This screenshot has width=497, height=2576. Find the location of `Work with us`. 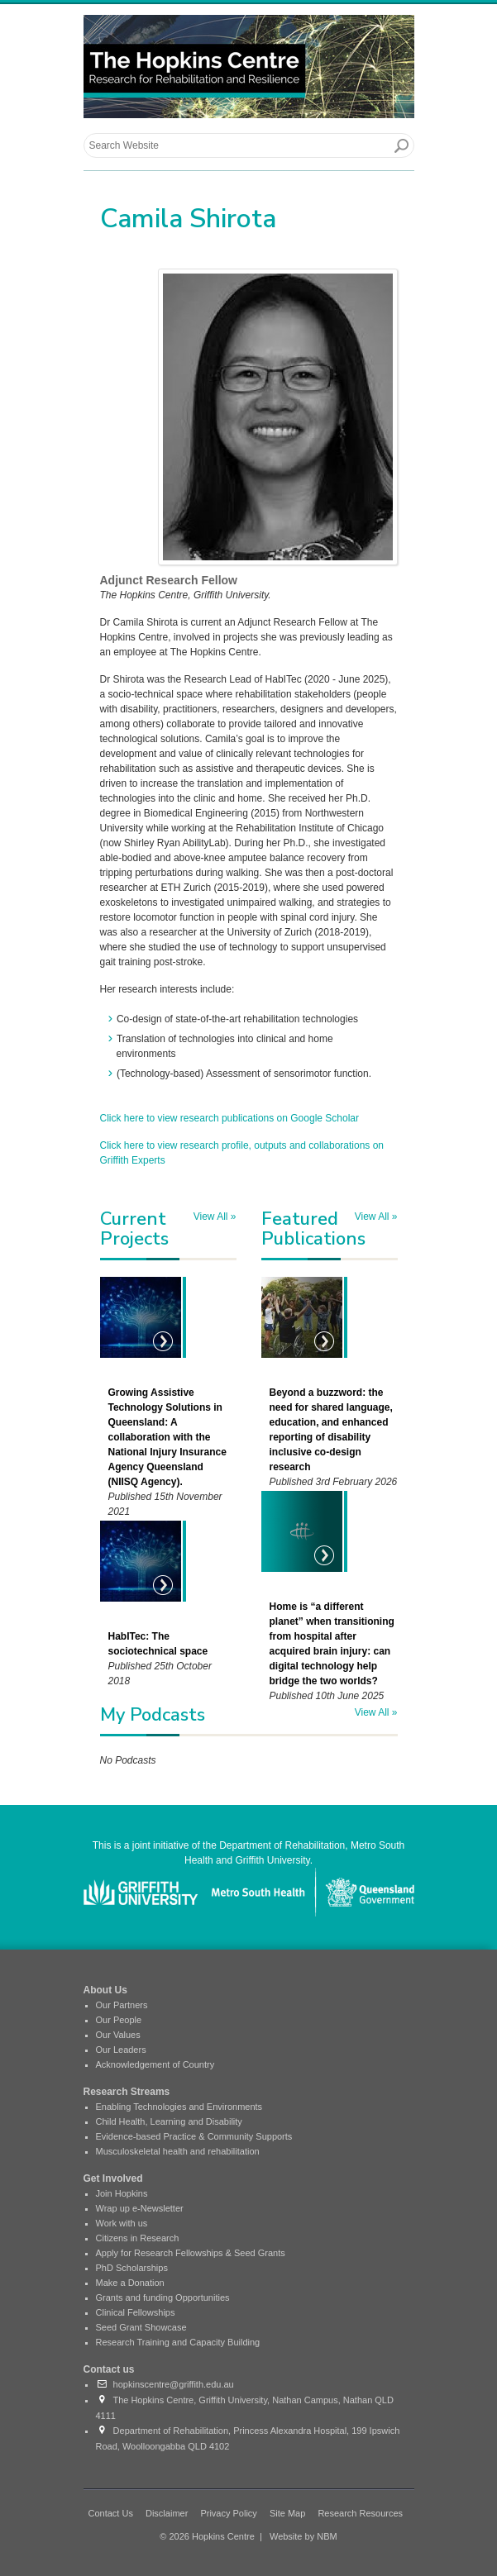

Work with us is located at coordinates (122, 2223).